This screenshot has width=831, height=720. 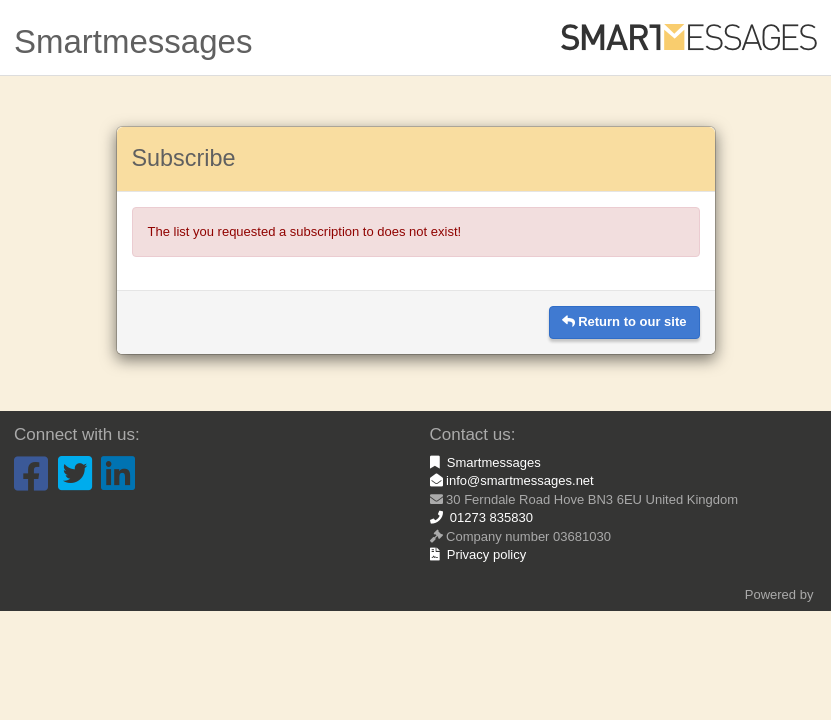 What do you see at coordinates (485, 462) in the screenshot?
I see `Smartmessages` at bounding box center [485, 462].